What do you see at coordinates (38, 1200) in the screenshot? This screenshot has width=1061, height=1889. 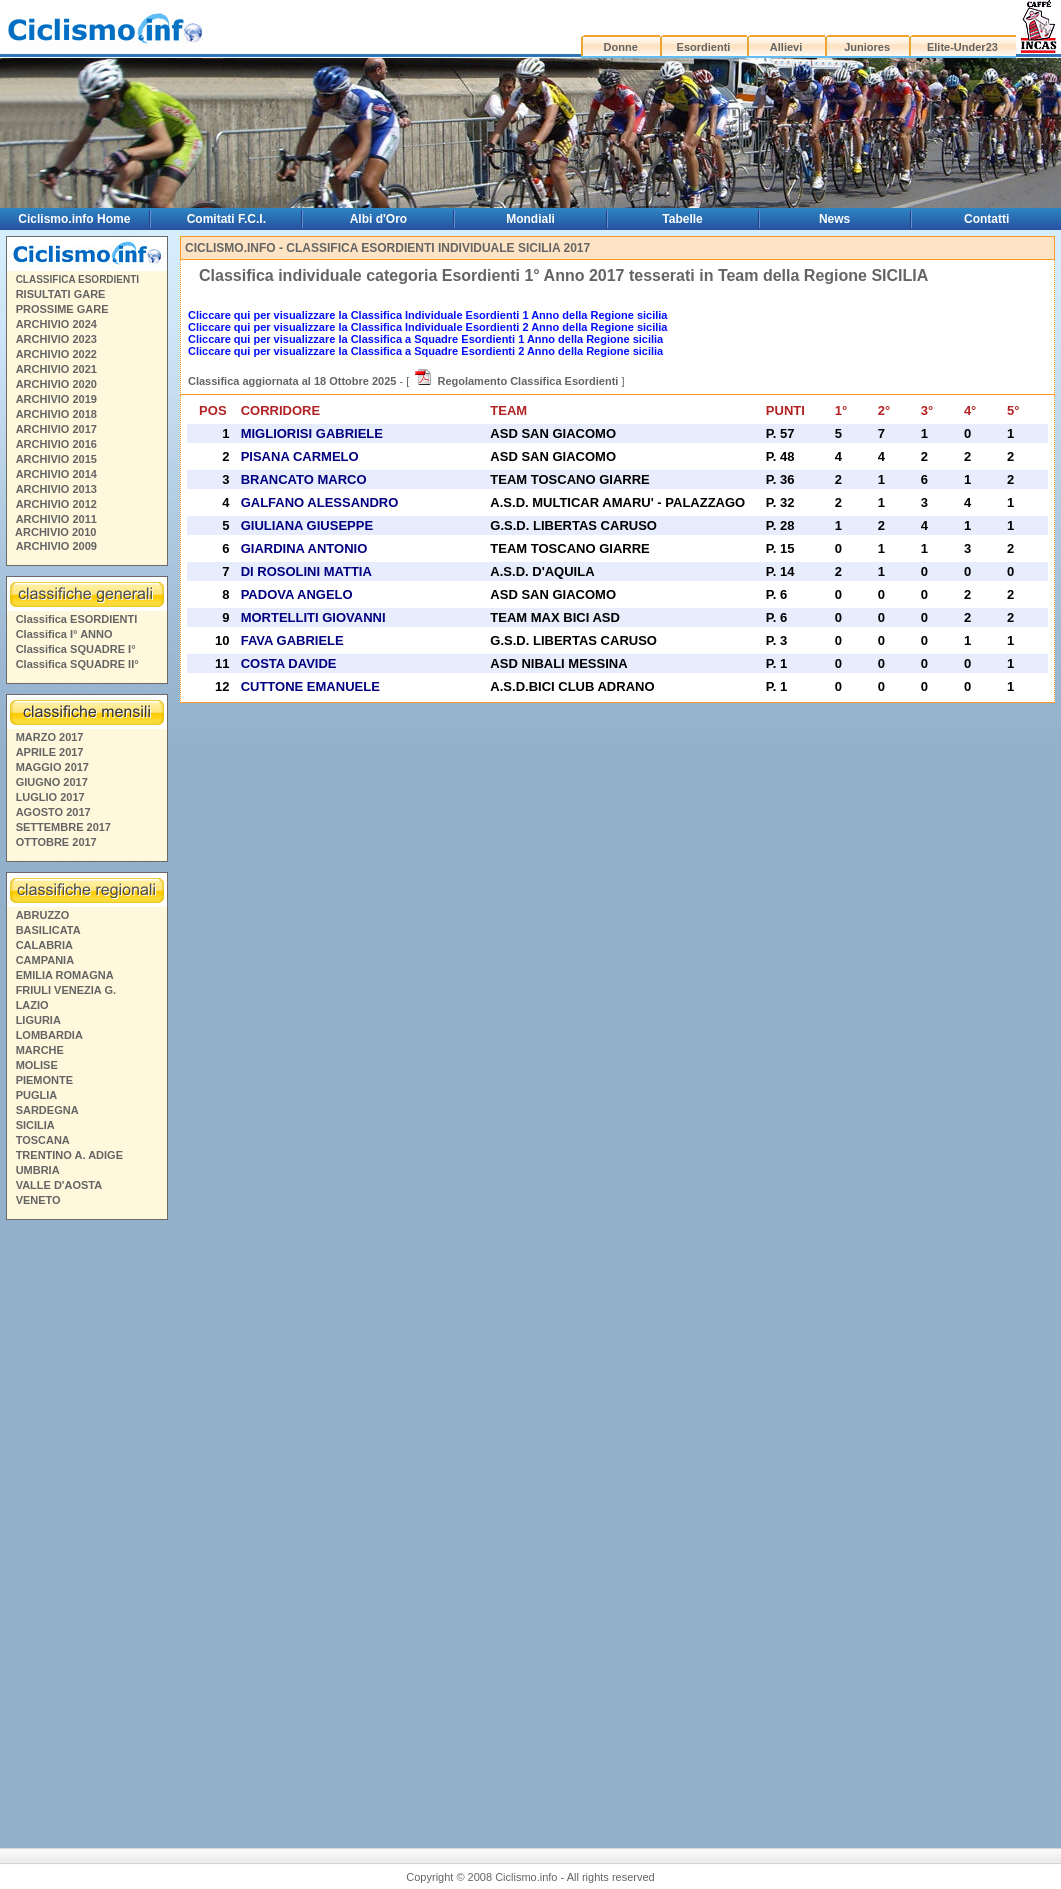 I see `VENETO` at bounding box center [38, 1200].